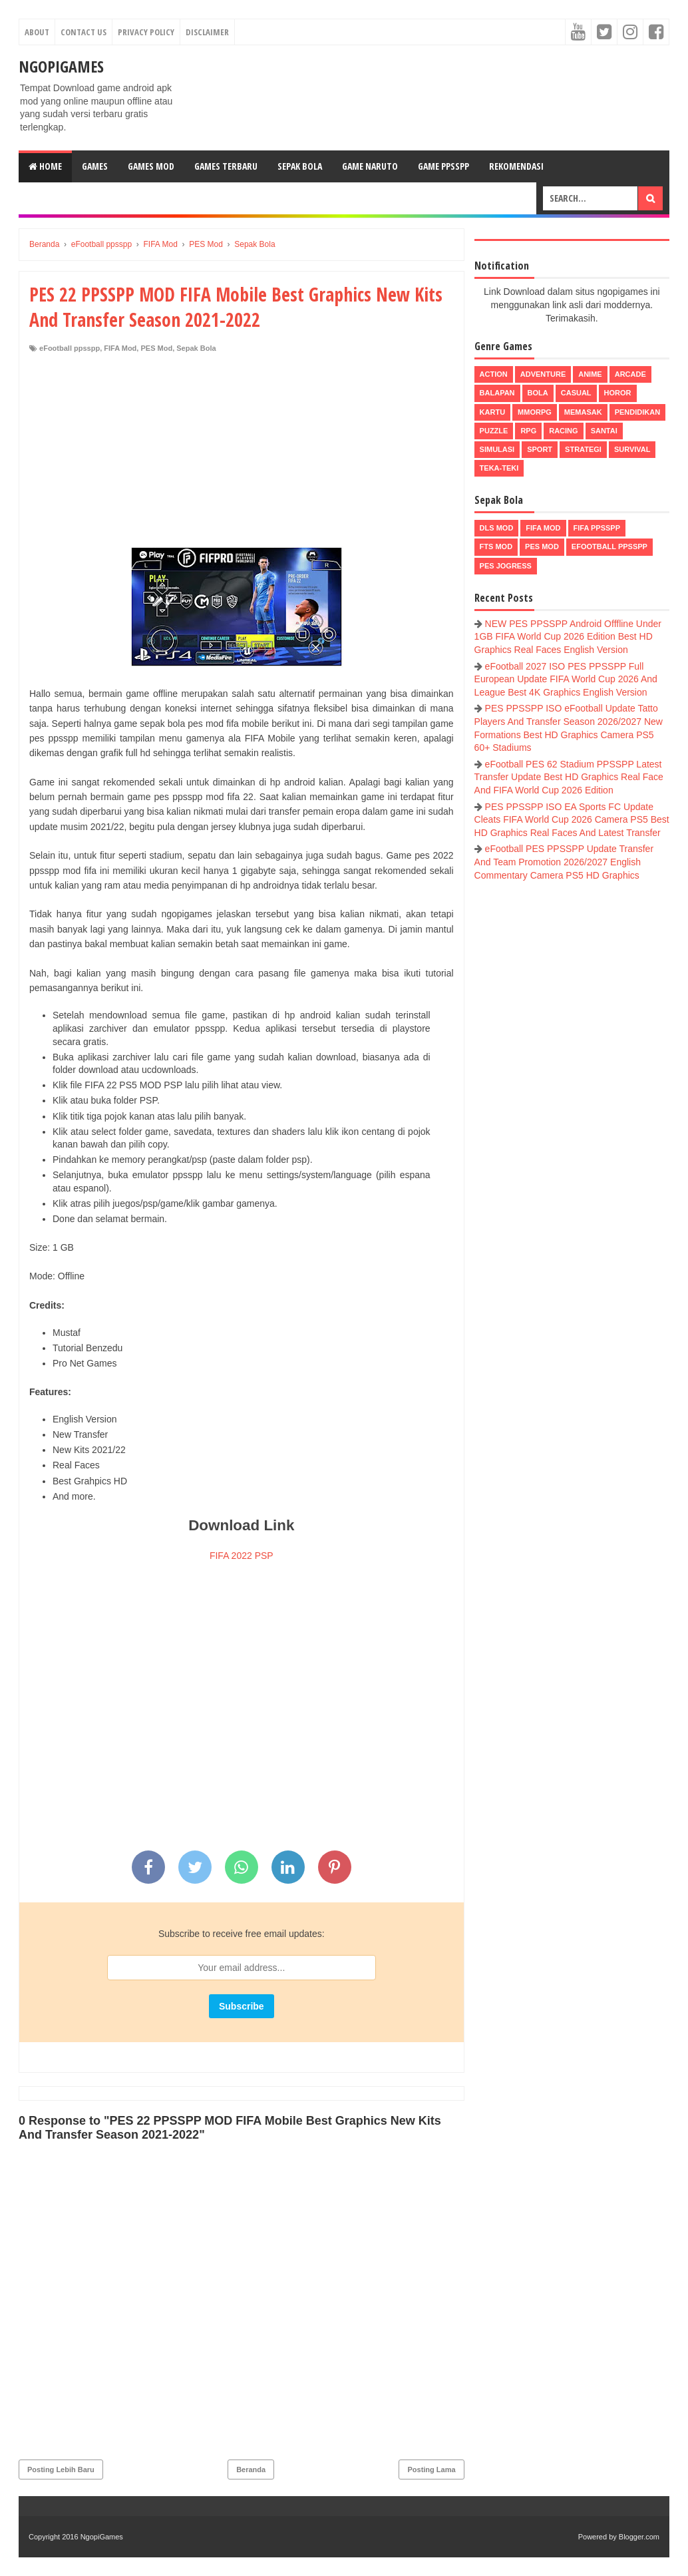  Describe the element at coordinates (45, 166) in the screenshot. I see `Home` at that location.